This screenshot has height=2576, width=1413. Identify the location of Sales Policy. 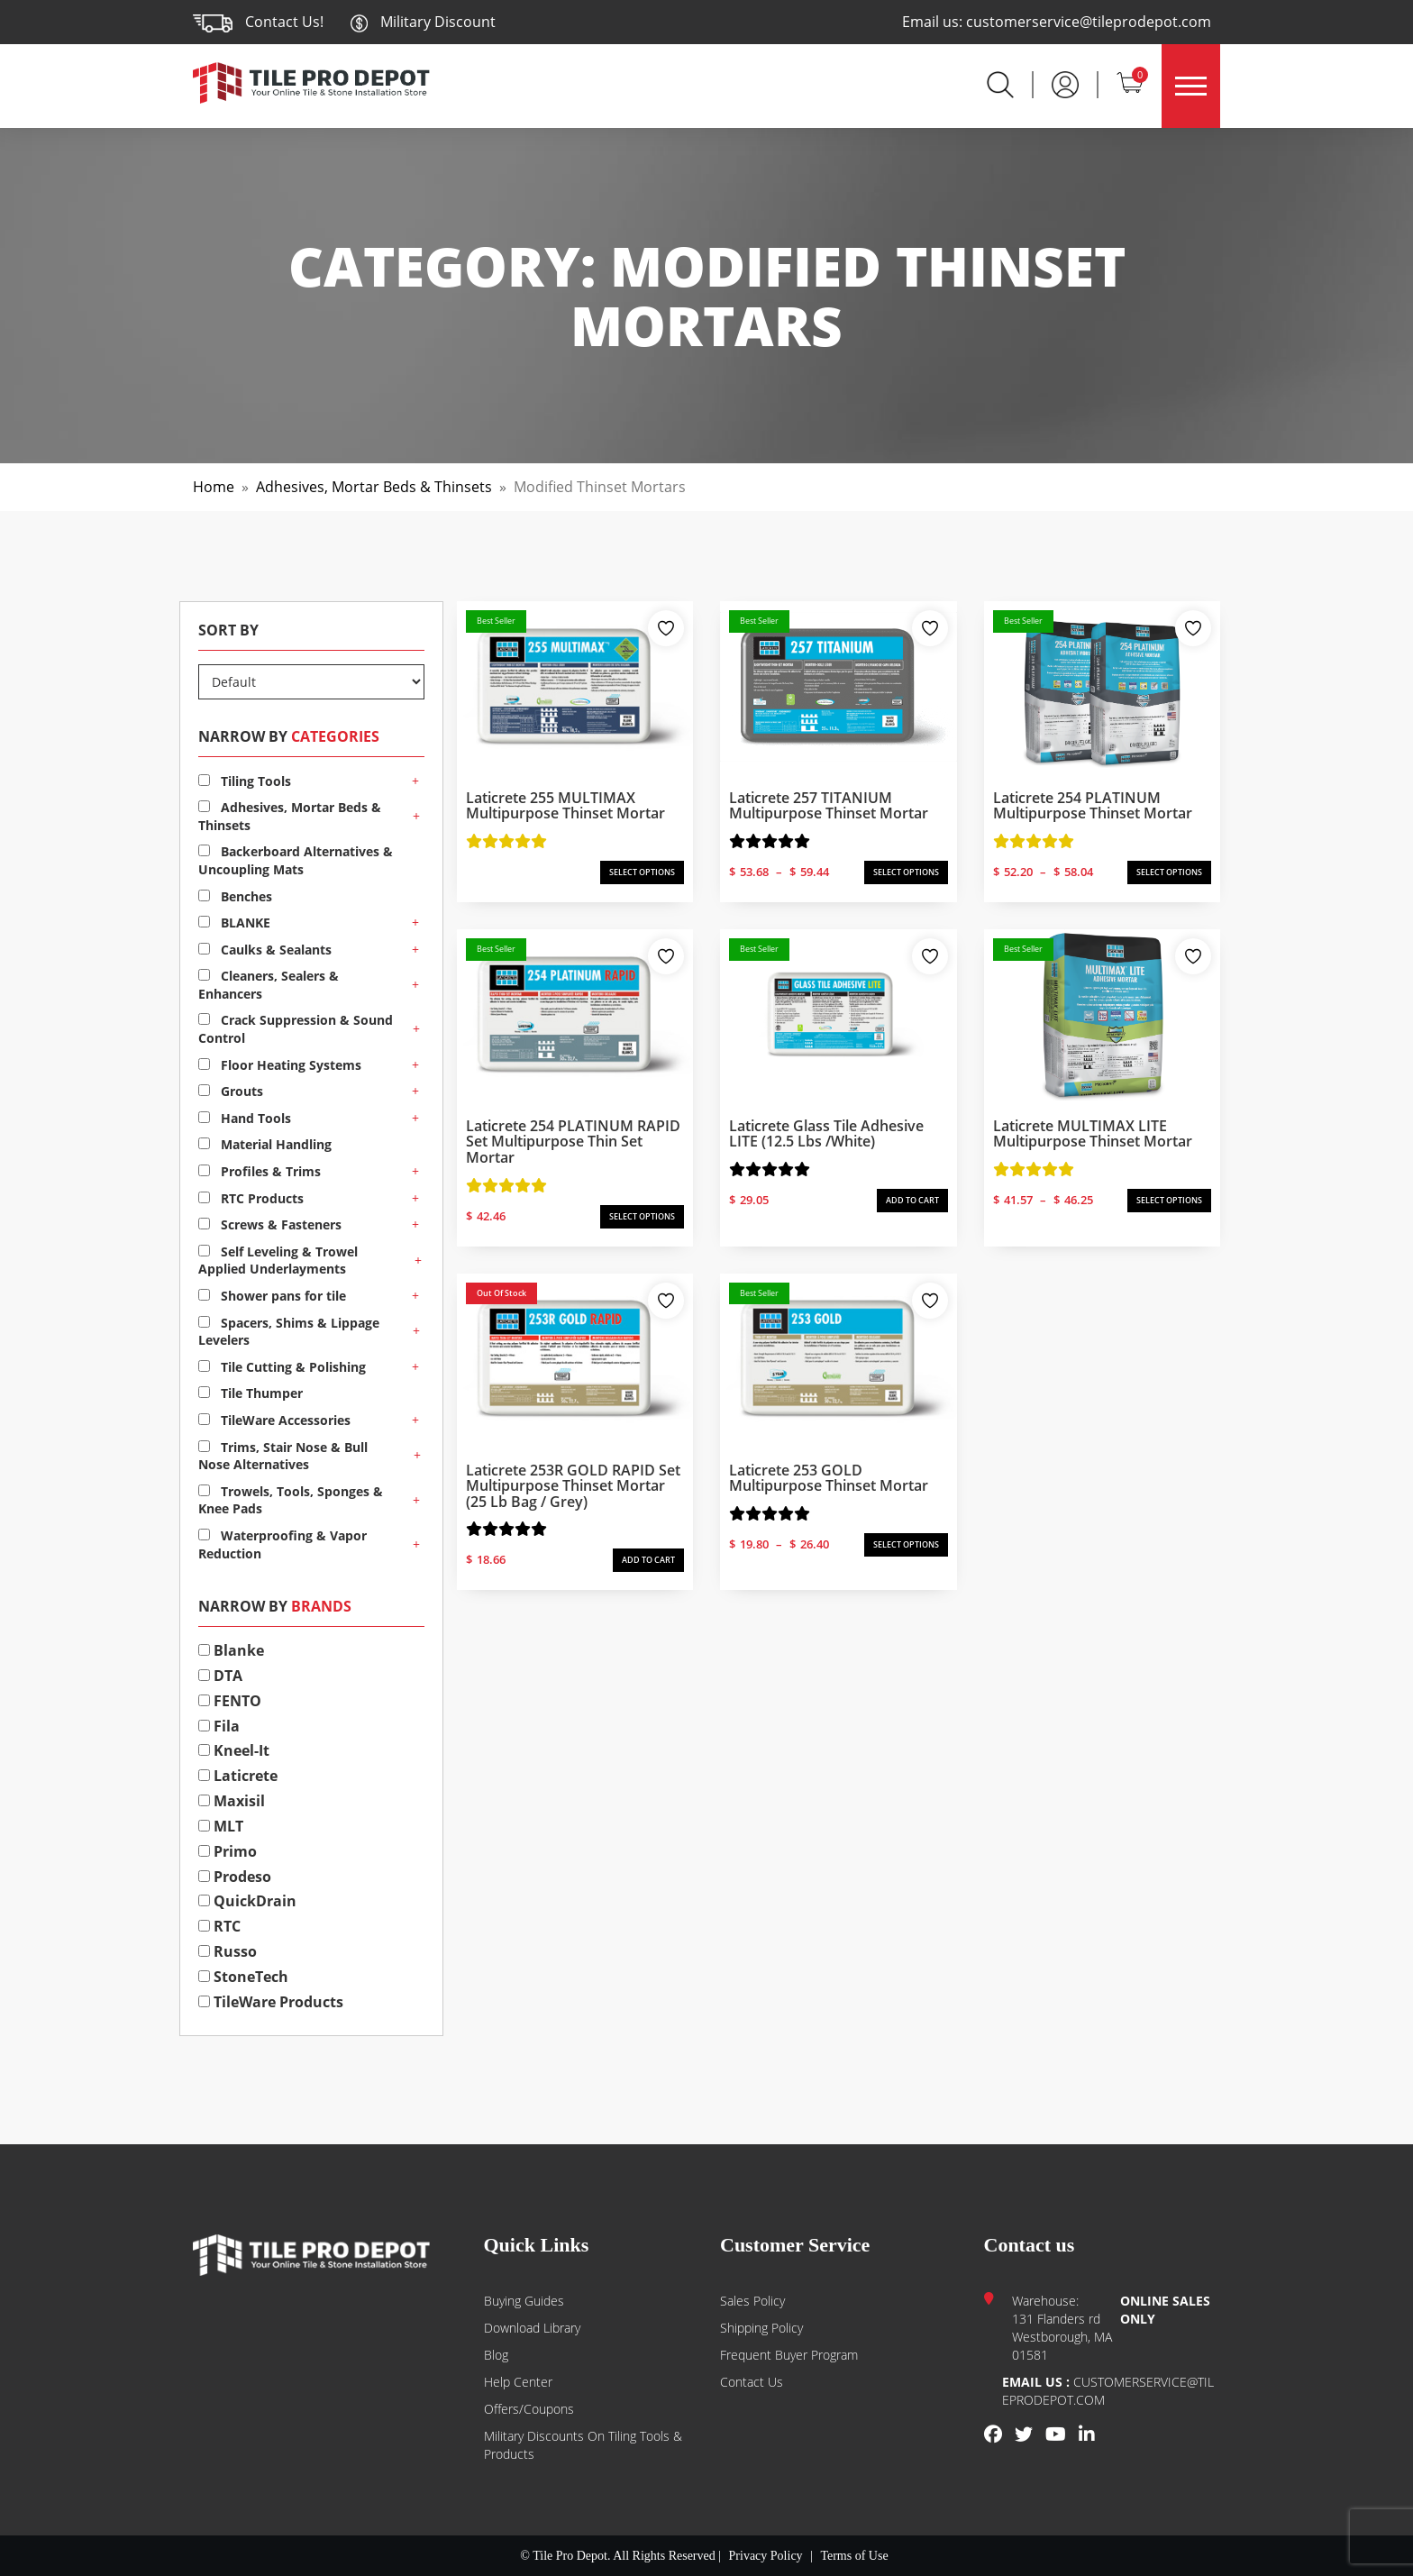
(752, 2300).